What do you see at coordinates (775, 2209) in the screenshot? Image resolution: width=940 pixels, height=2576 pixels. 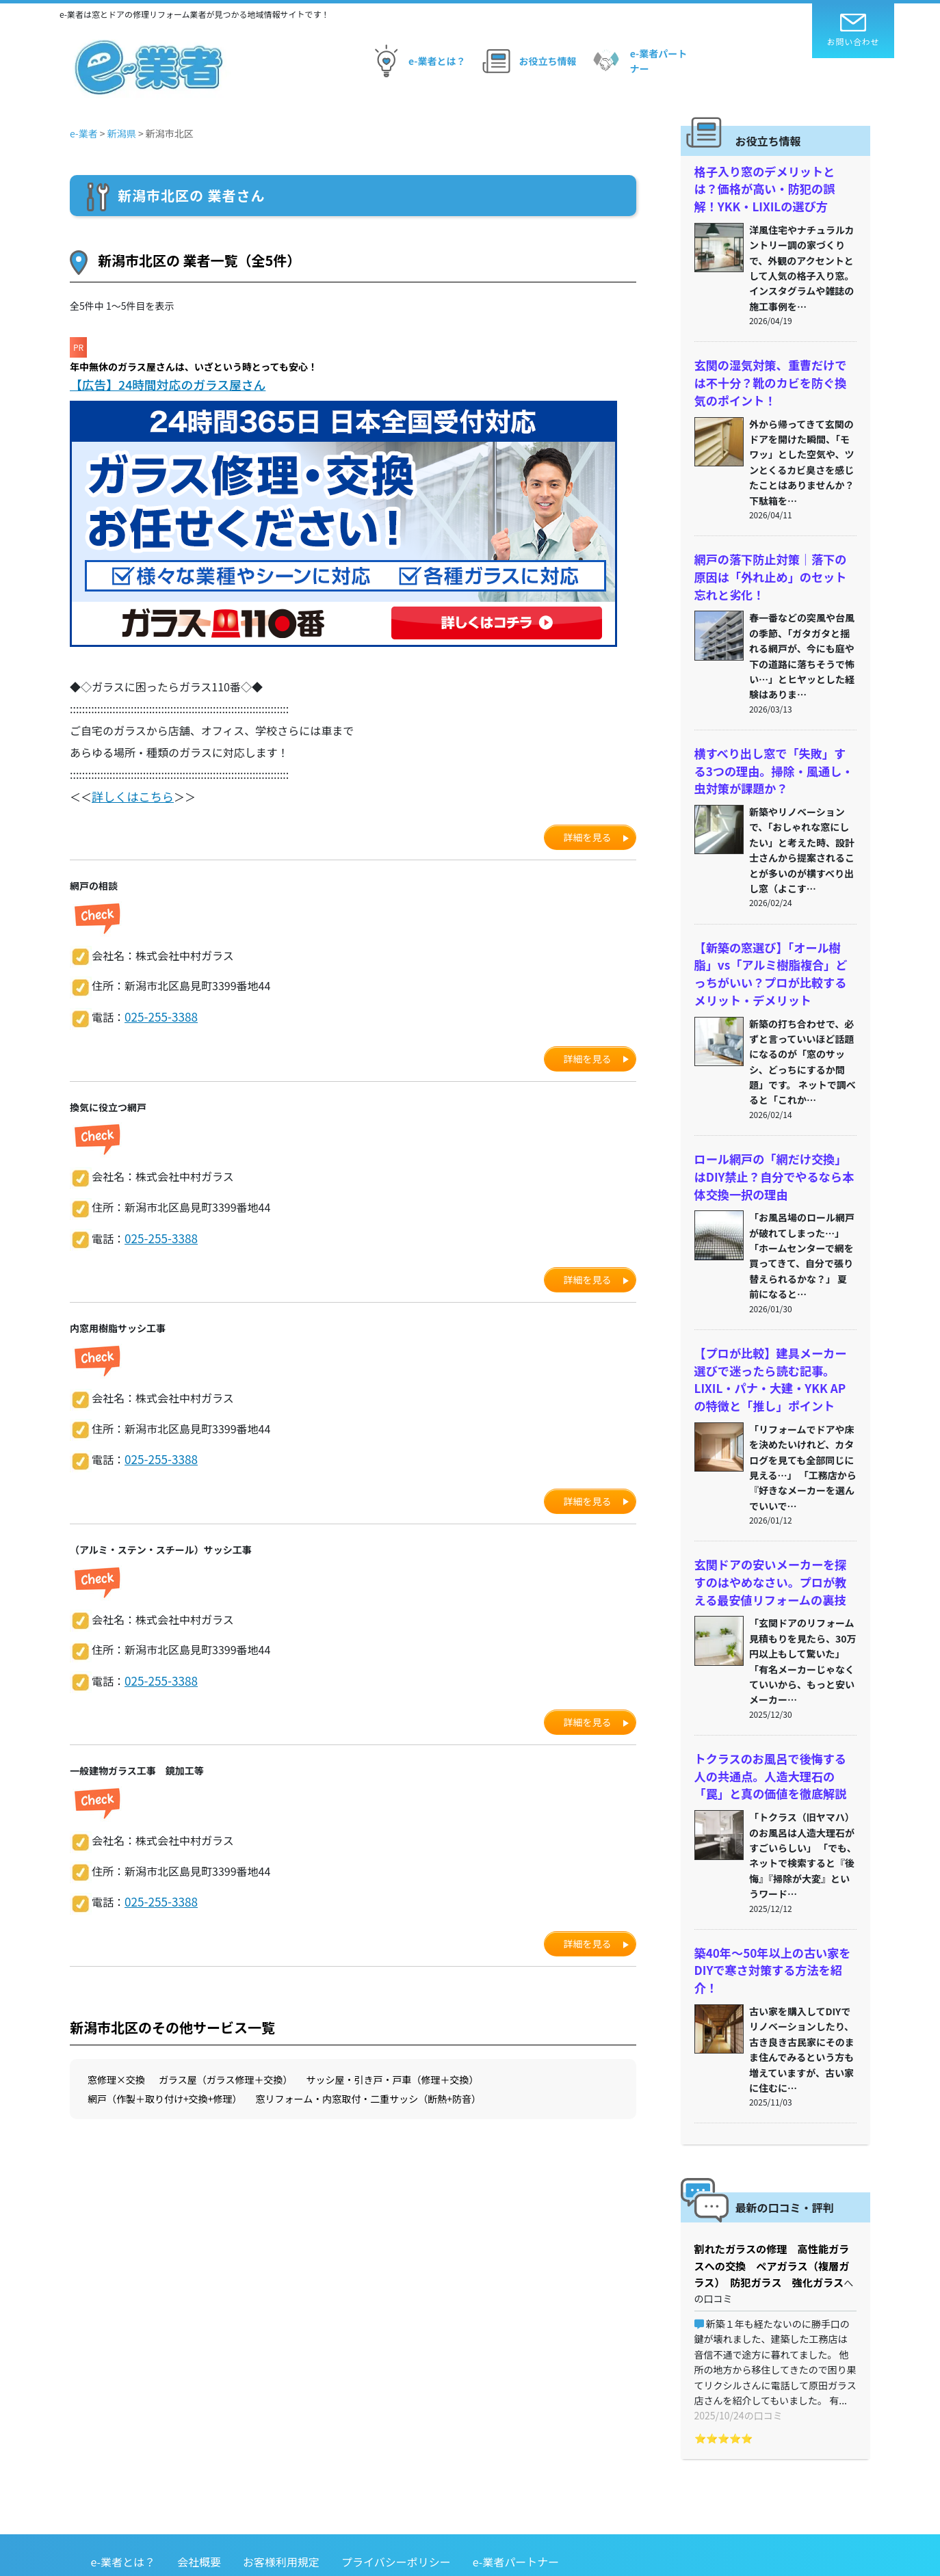 I see `割れたガラスの修理 高性能ガラスへの交換 ペアガラス（複層ガラス） 防犯ガラス 強化ガラス` at bounding box center [775, 2209].